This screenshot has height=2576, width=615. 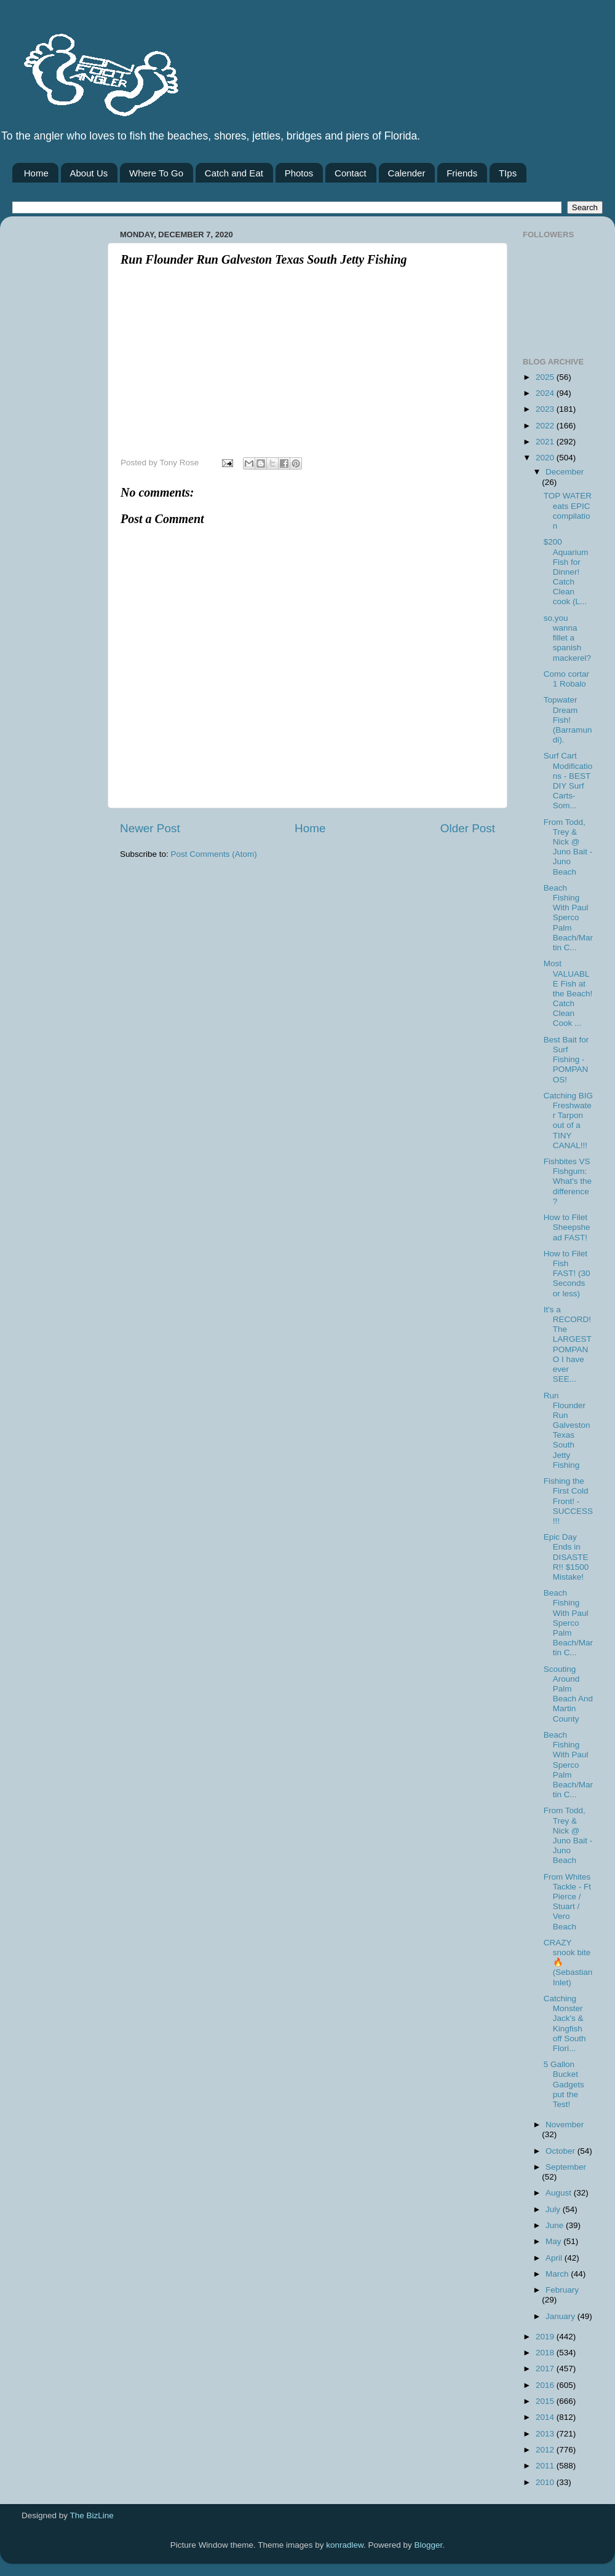 I want to click on The BizLine, so click(x=92, y=2515).